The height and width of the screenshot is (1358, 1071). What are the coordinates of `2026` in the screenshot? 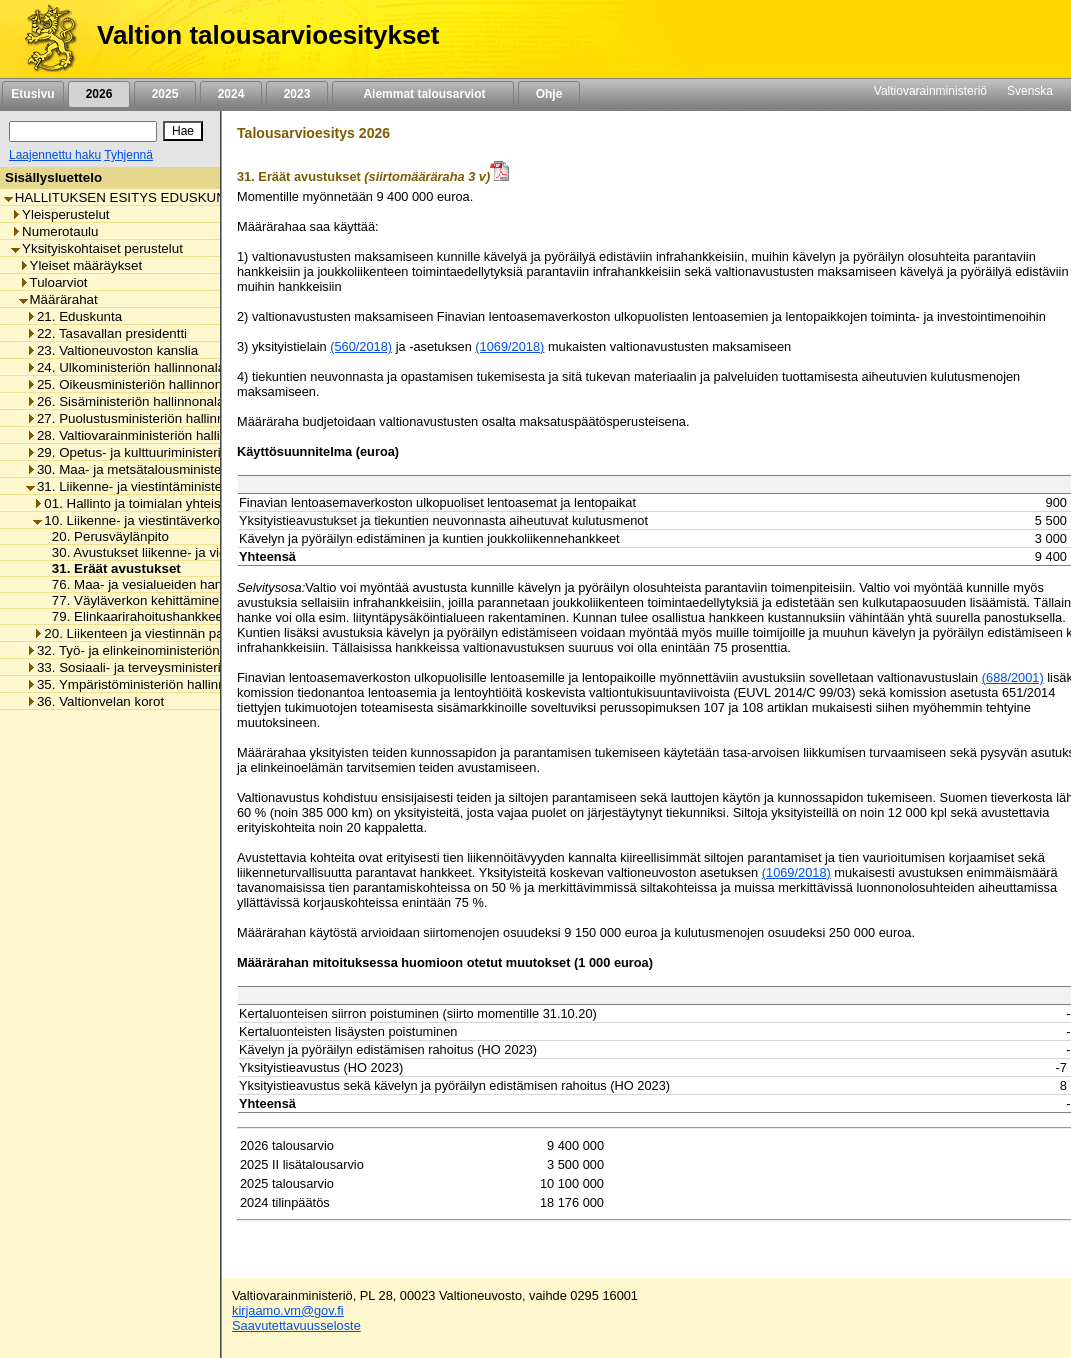 It's located at (99, 94).